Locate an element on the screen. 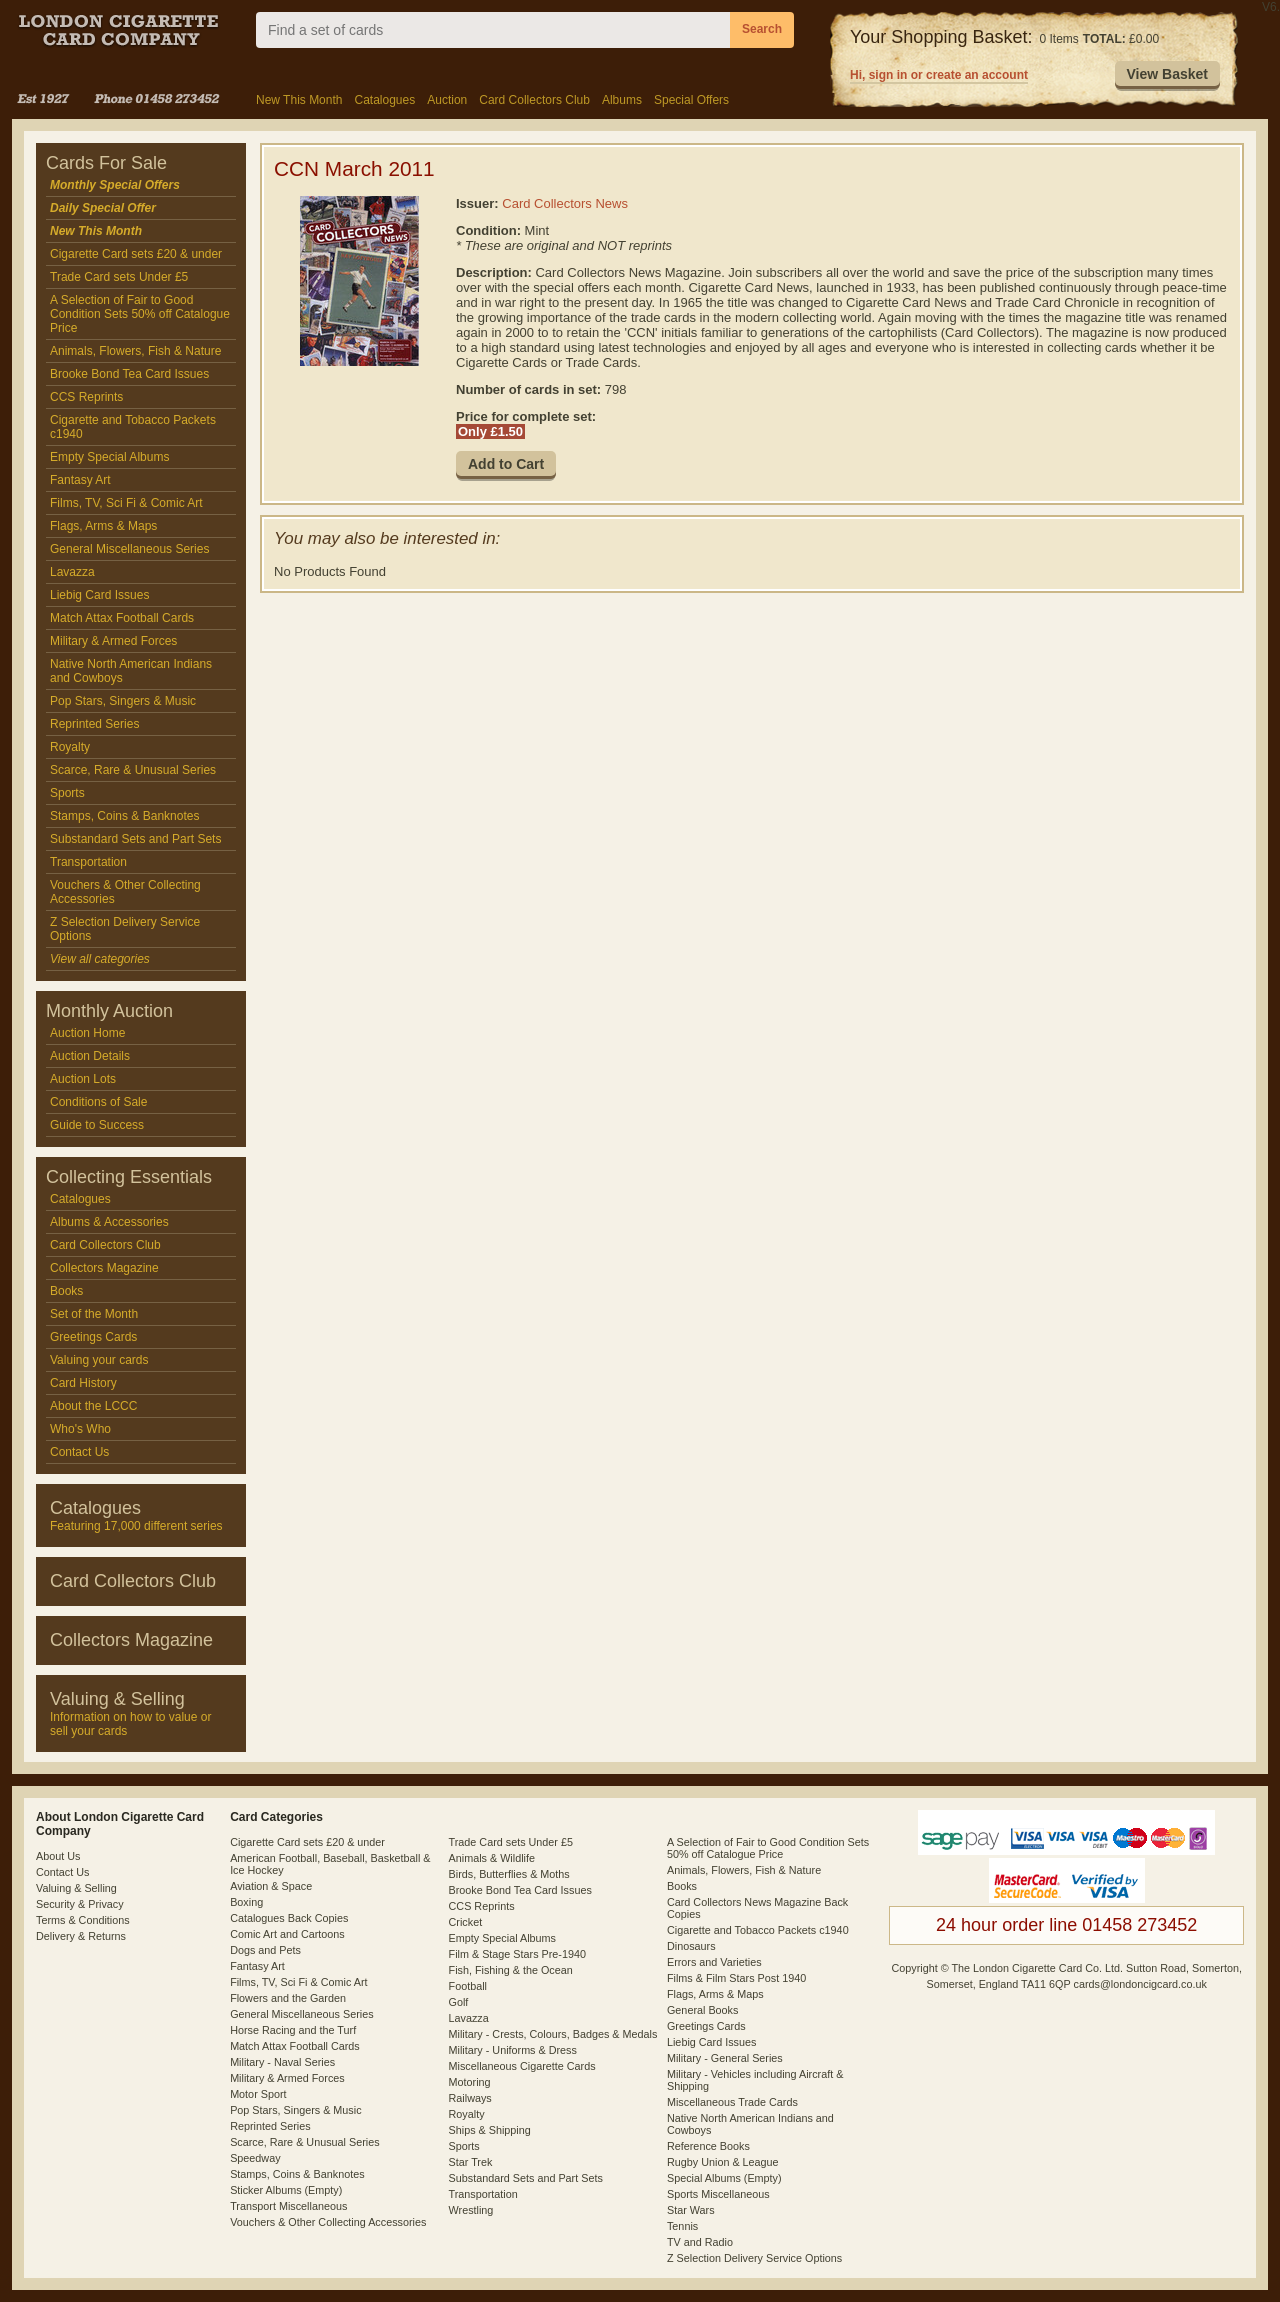 The height and width of the screenshot is (2302, 1280). Liebig Card Issues is located at coordinates (99, 595).